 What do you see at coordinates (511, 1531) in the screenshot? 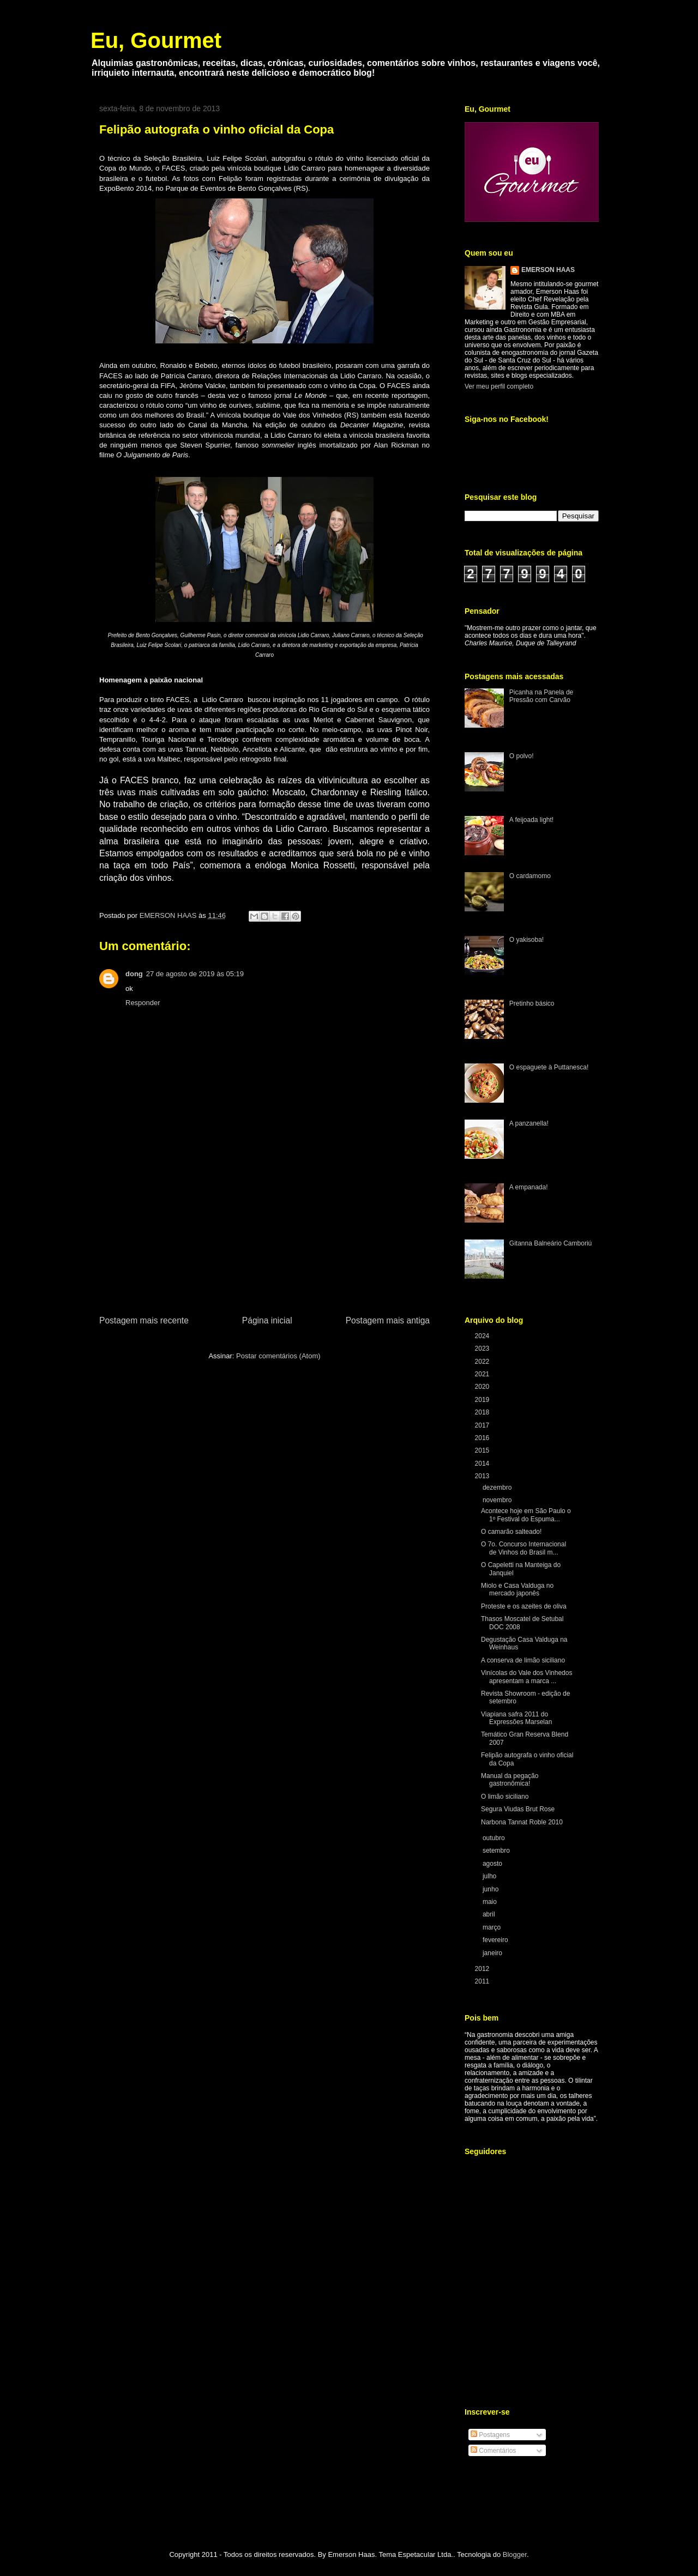
I see `O camarão salteado!` at bounding box center [511, 1531].